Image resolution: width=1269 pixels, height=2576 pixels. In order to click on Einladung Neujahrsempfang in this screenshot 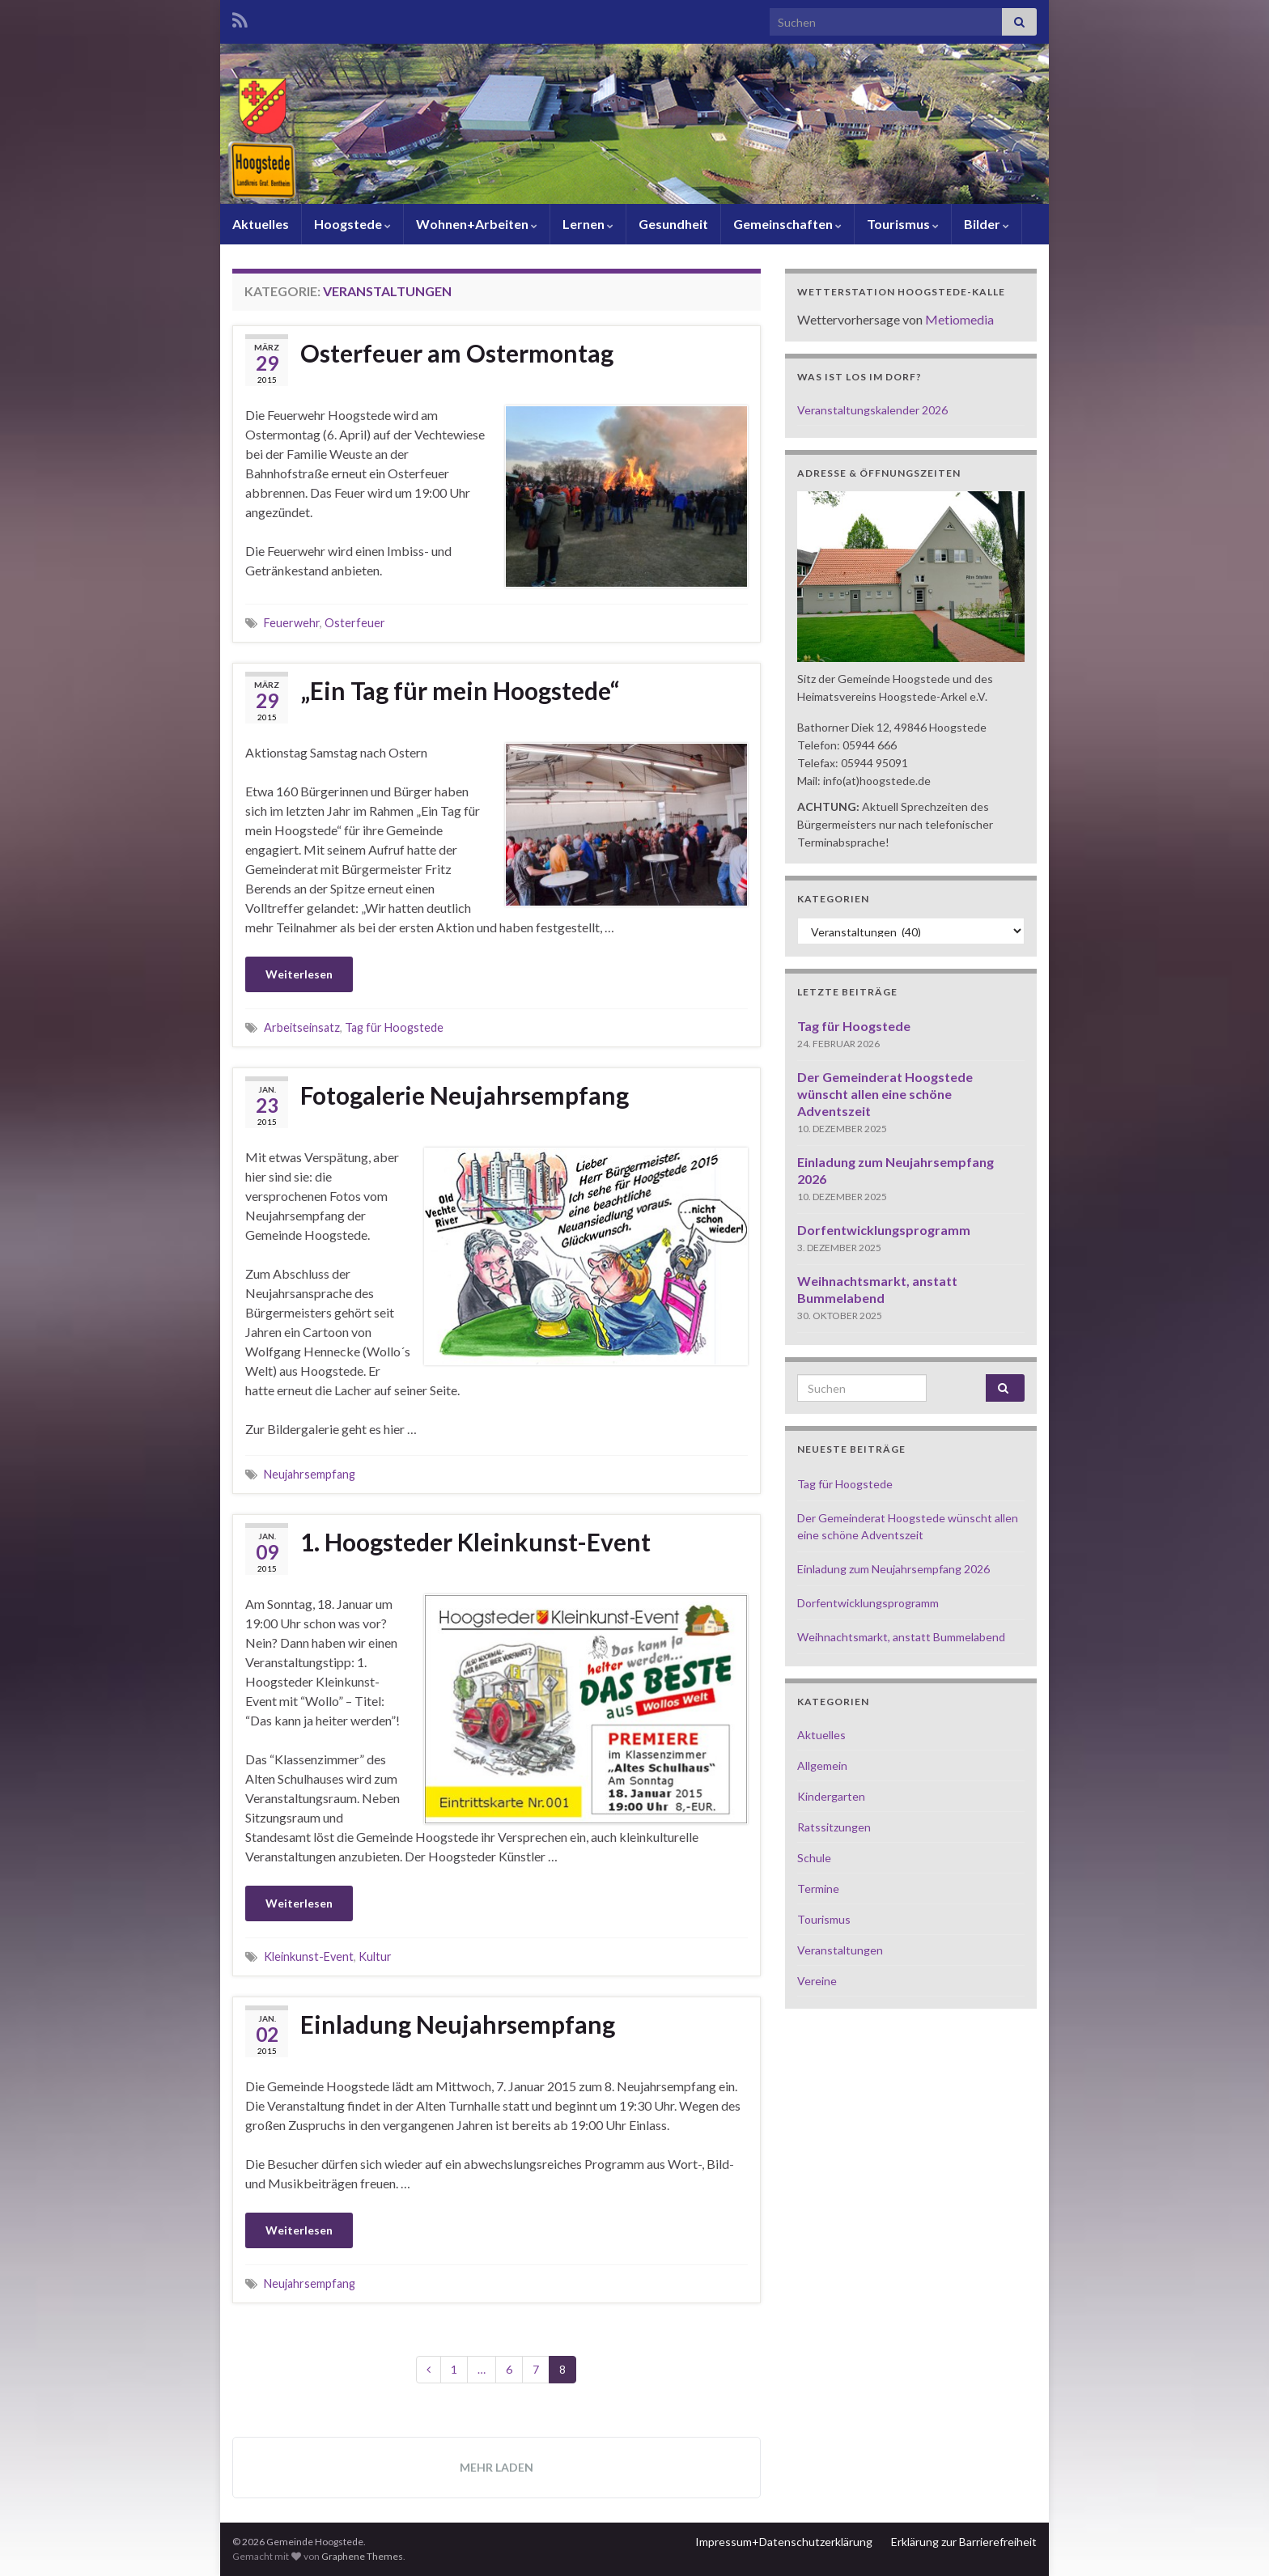, I will do `click(457, 2024)`.